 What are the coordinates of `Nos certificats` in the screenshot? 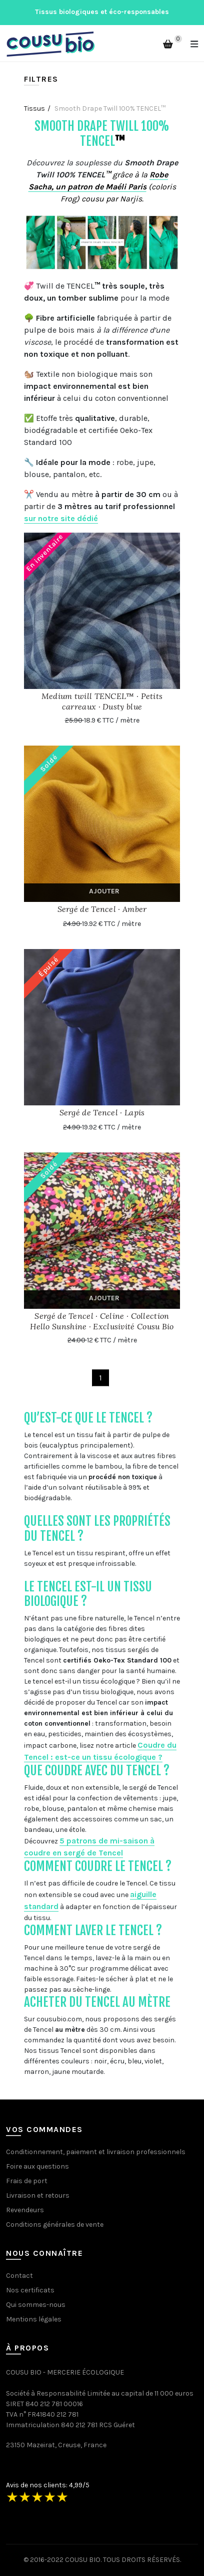 It's located at (30, 2290).